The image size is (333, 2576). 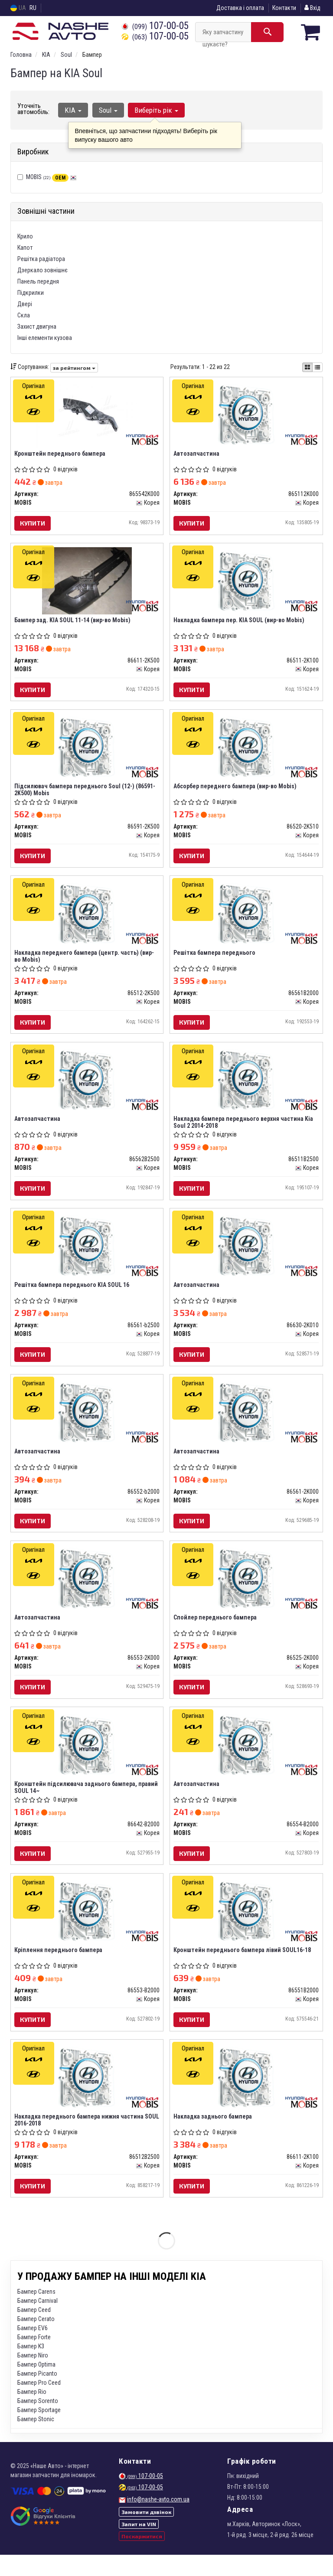 What do you see at coordinates (72, 1295) in the screenshot?
I see `Решітка бампера переднього KIA SOUL 16` at bounding box center [72, 1295].